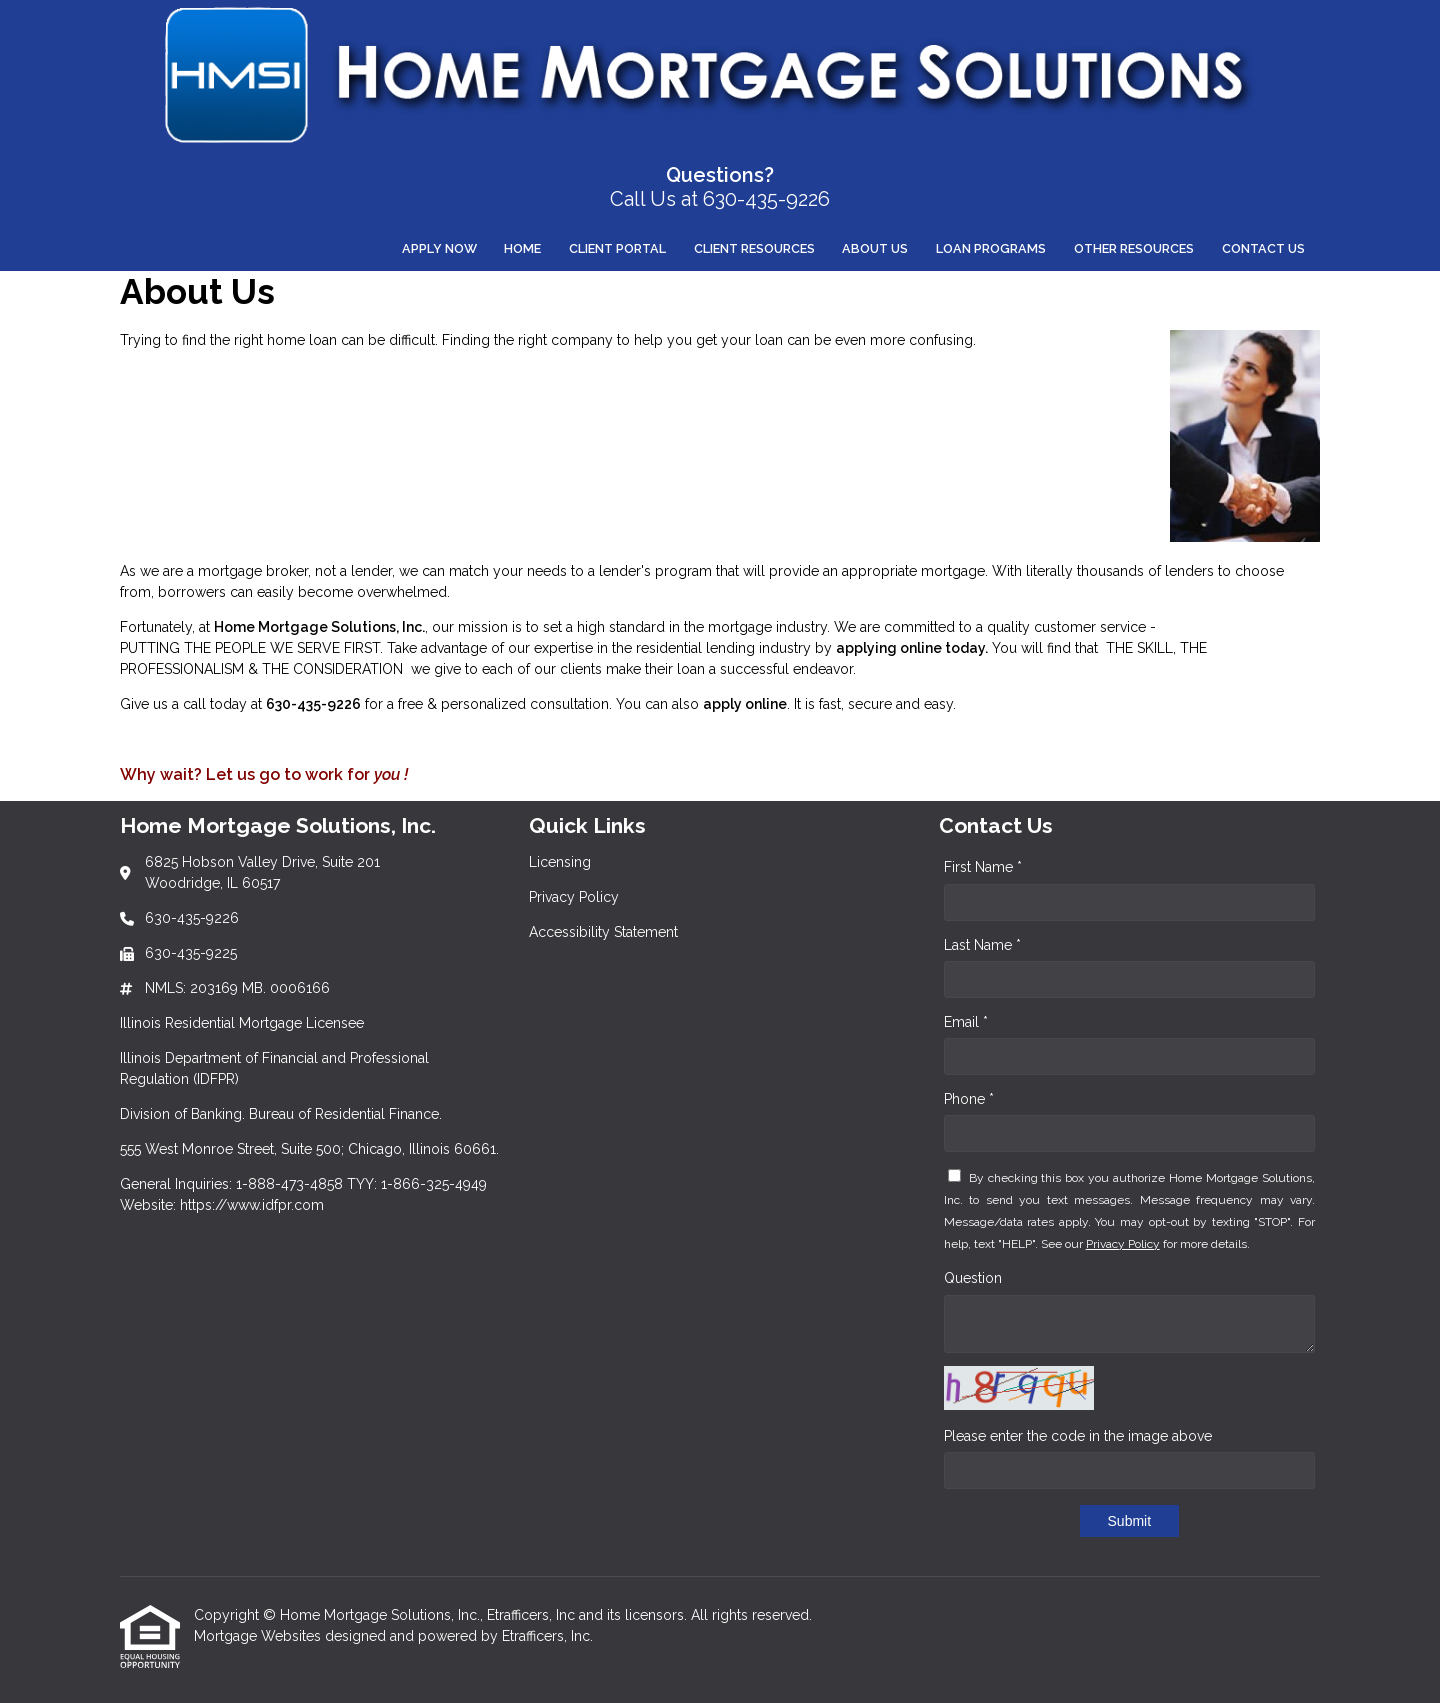  I want to click on First Name *, so click(983, 867).